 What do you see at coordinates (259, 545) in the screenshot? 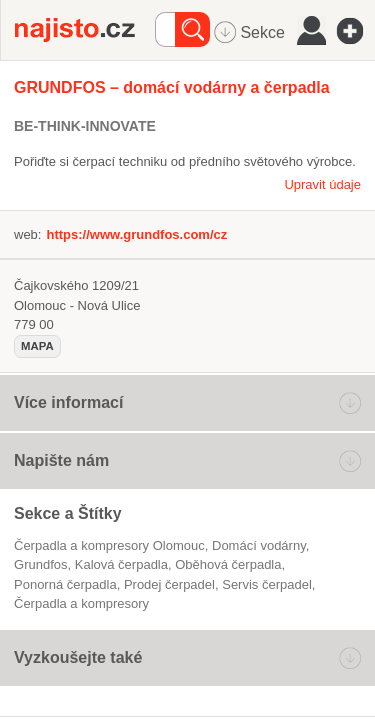
I see `domácí vodárny` at bounding box center [259, 545].